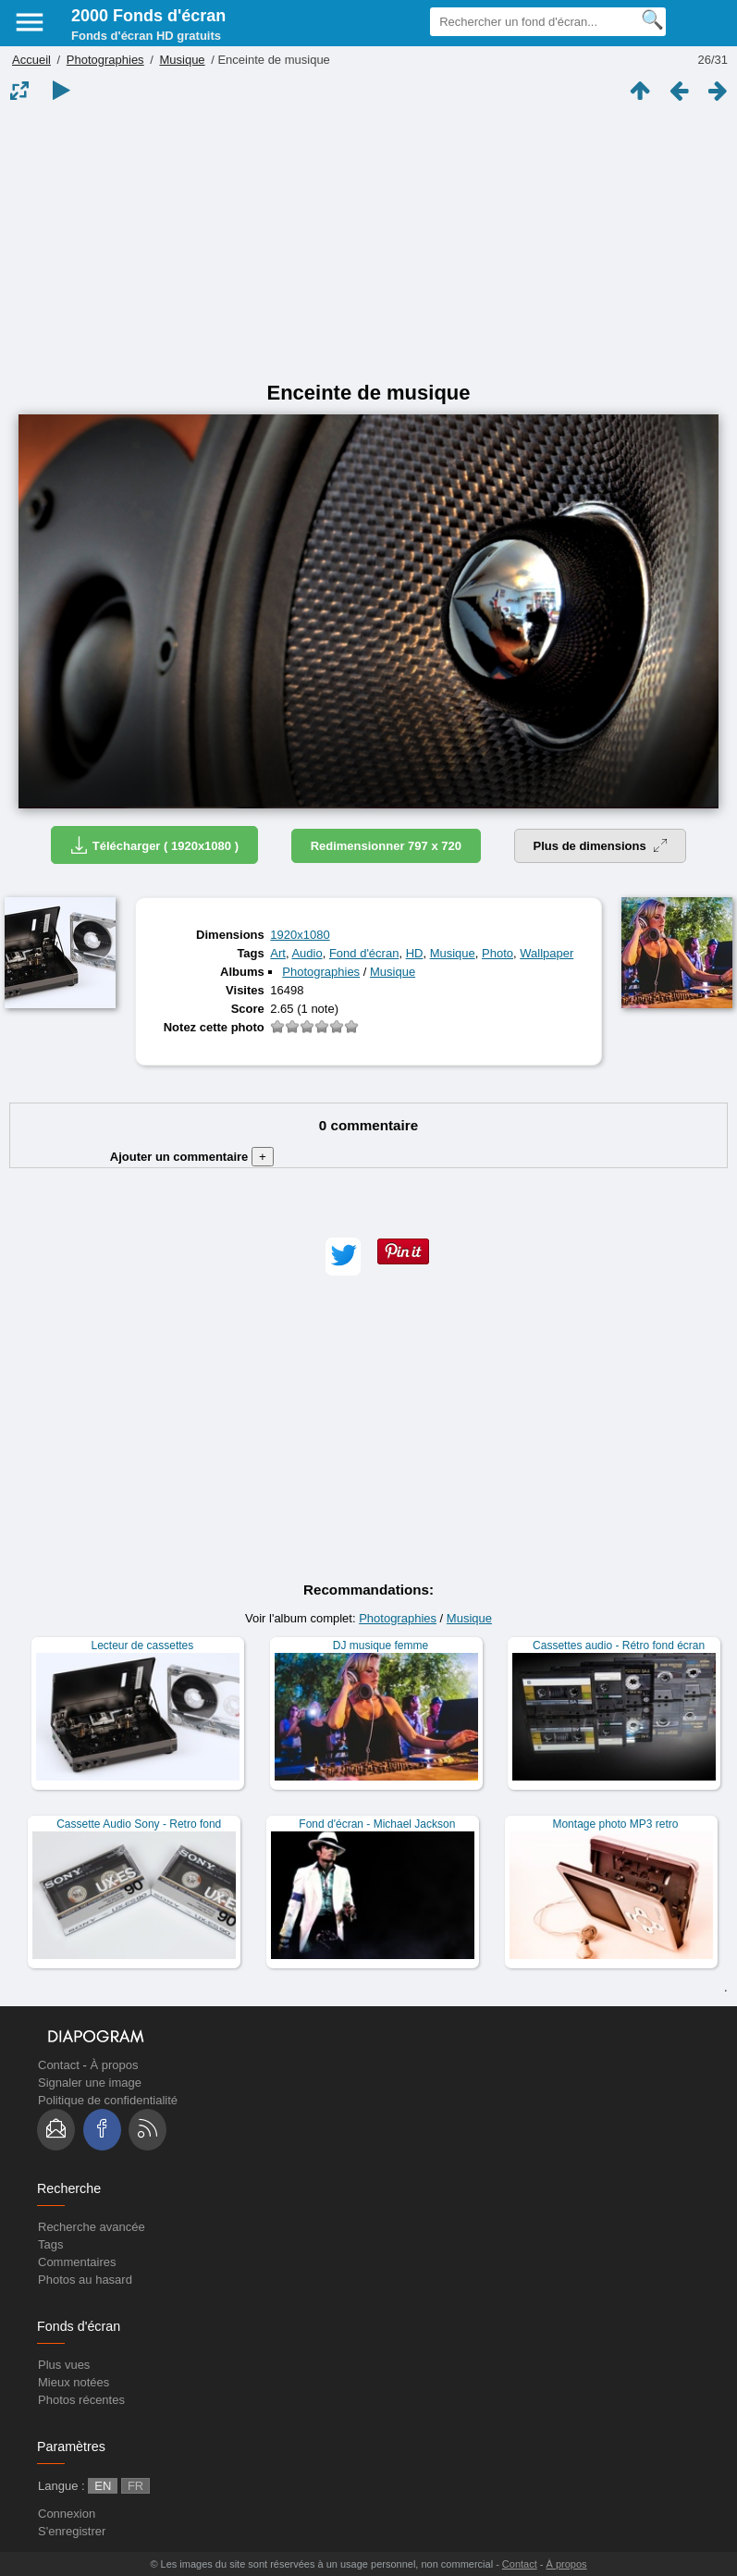 Image resolution: width=737 pixels, height=2576 pixels. What do you see at coordinates (368, 242) in the screenshot?
I see `[Advertisement]` at bounding box center [368, 242].